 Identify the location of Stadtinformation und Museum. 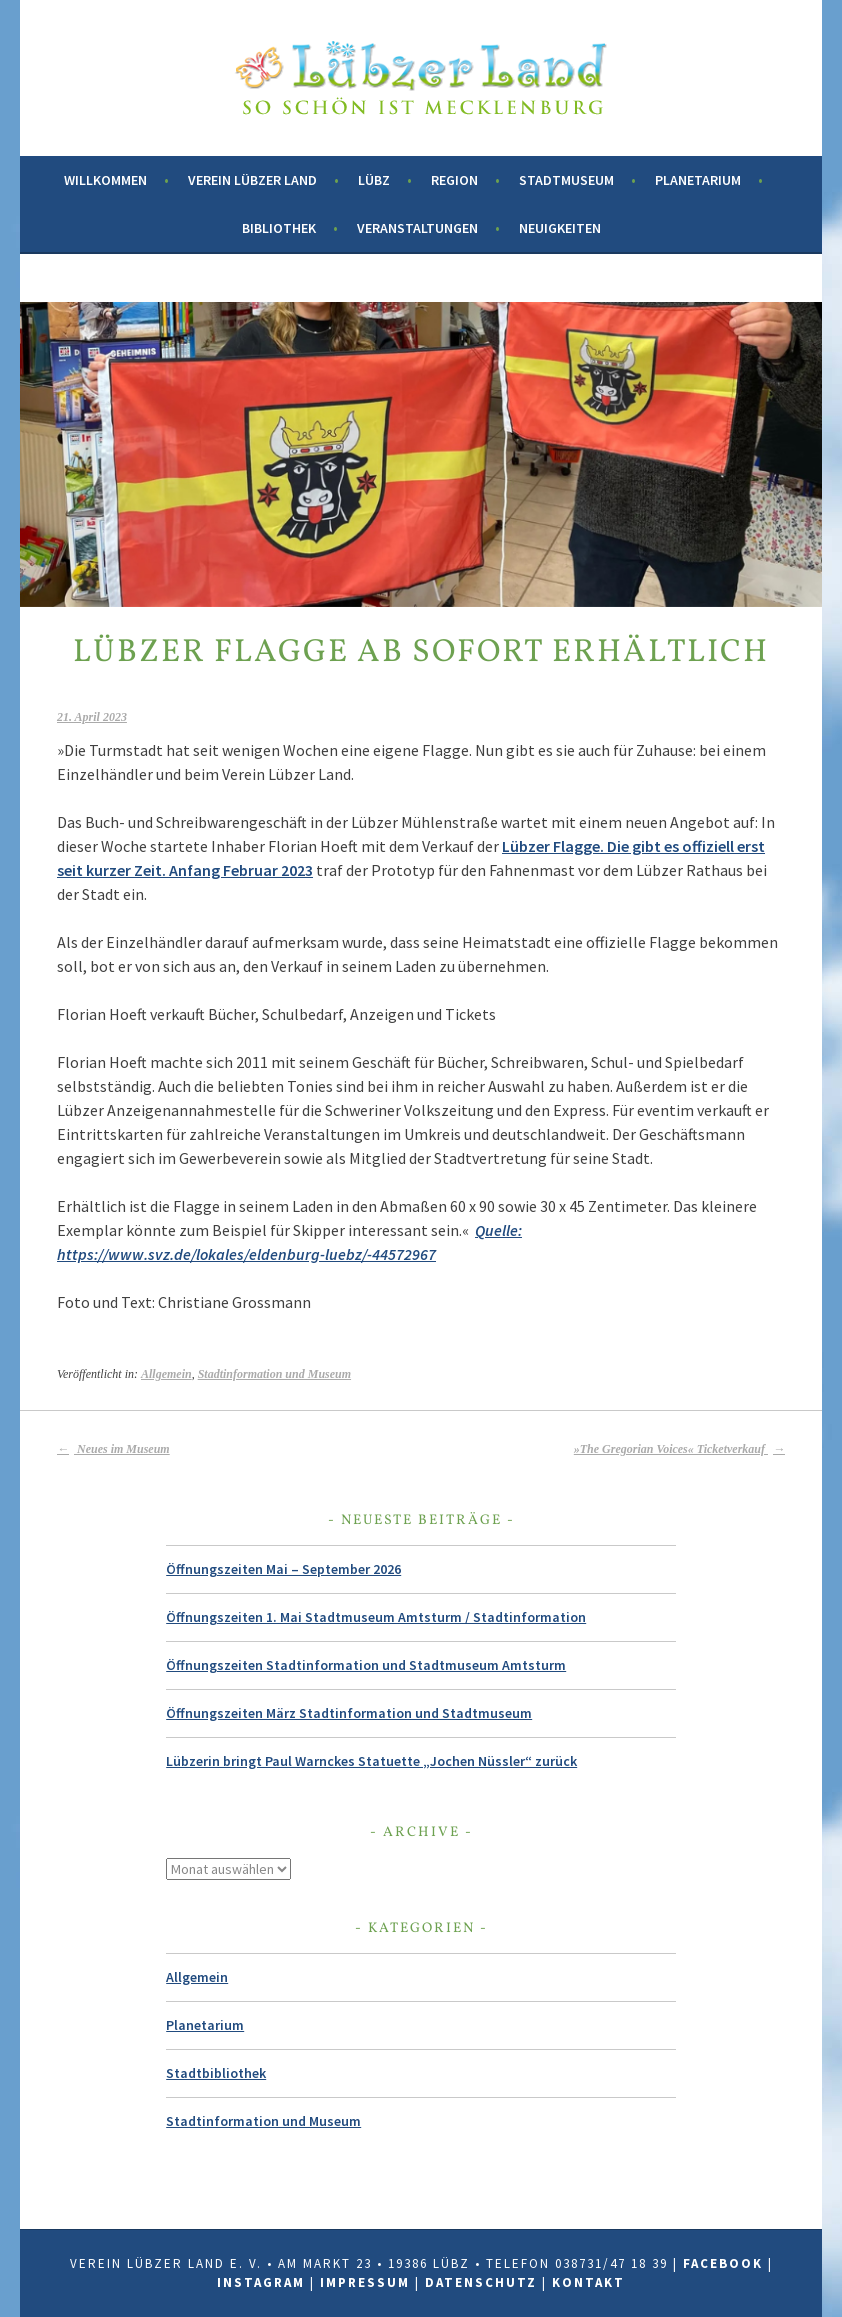
(274, 1374).